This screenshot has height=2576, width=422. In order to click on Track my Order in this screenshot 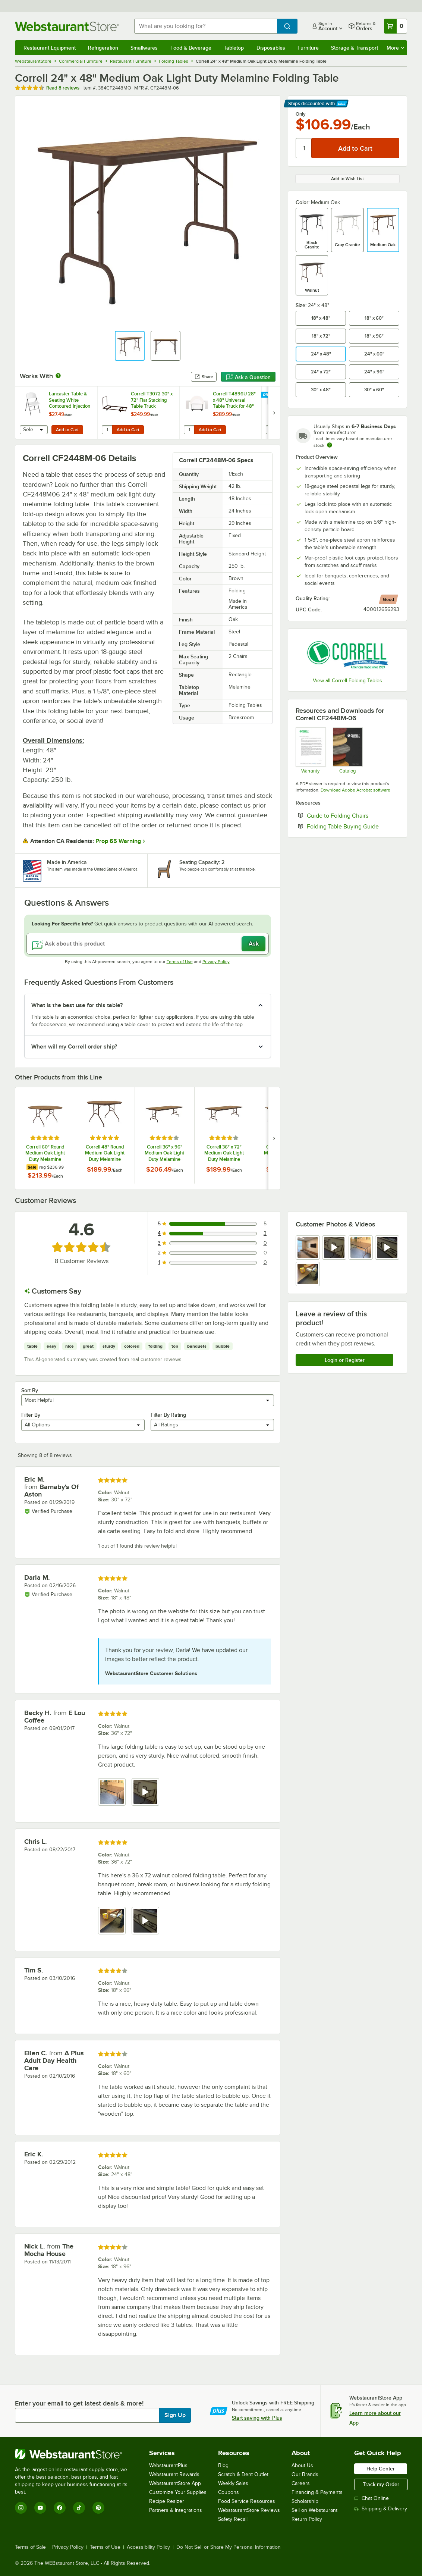, I will do `click(381, 2484)`.